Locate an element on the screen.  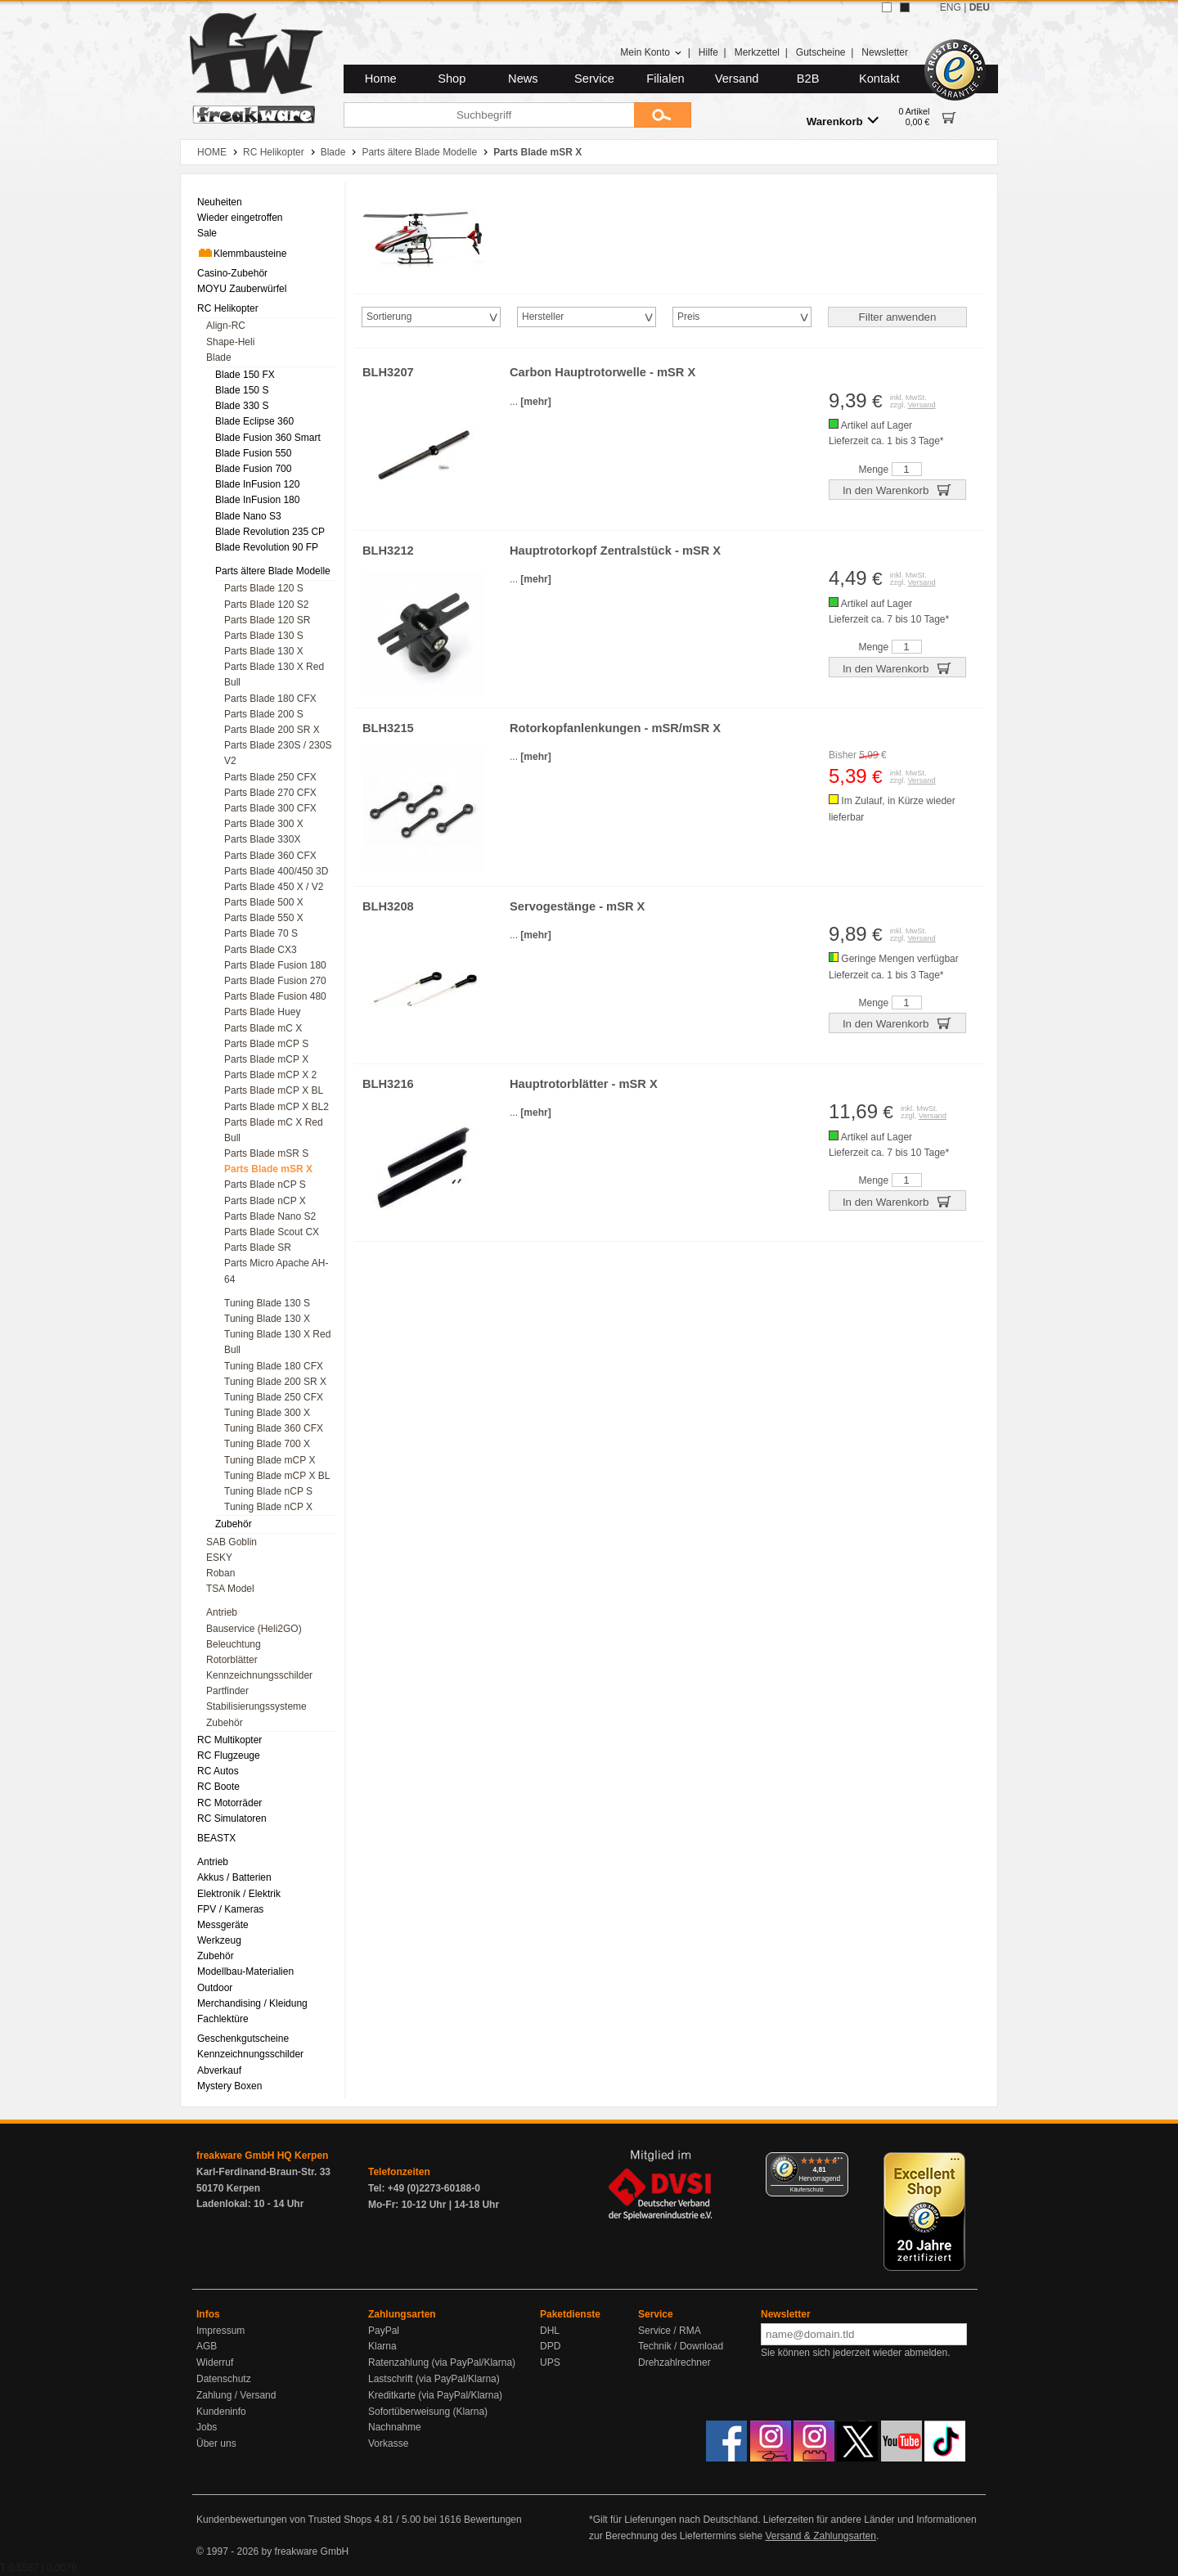
Vorkasse is located at coordinates (388, 2443).